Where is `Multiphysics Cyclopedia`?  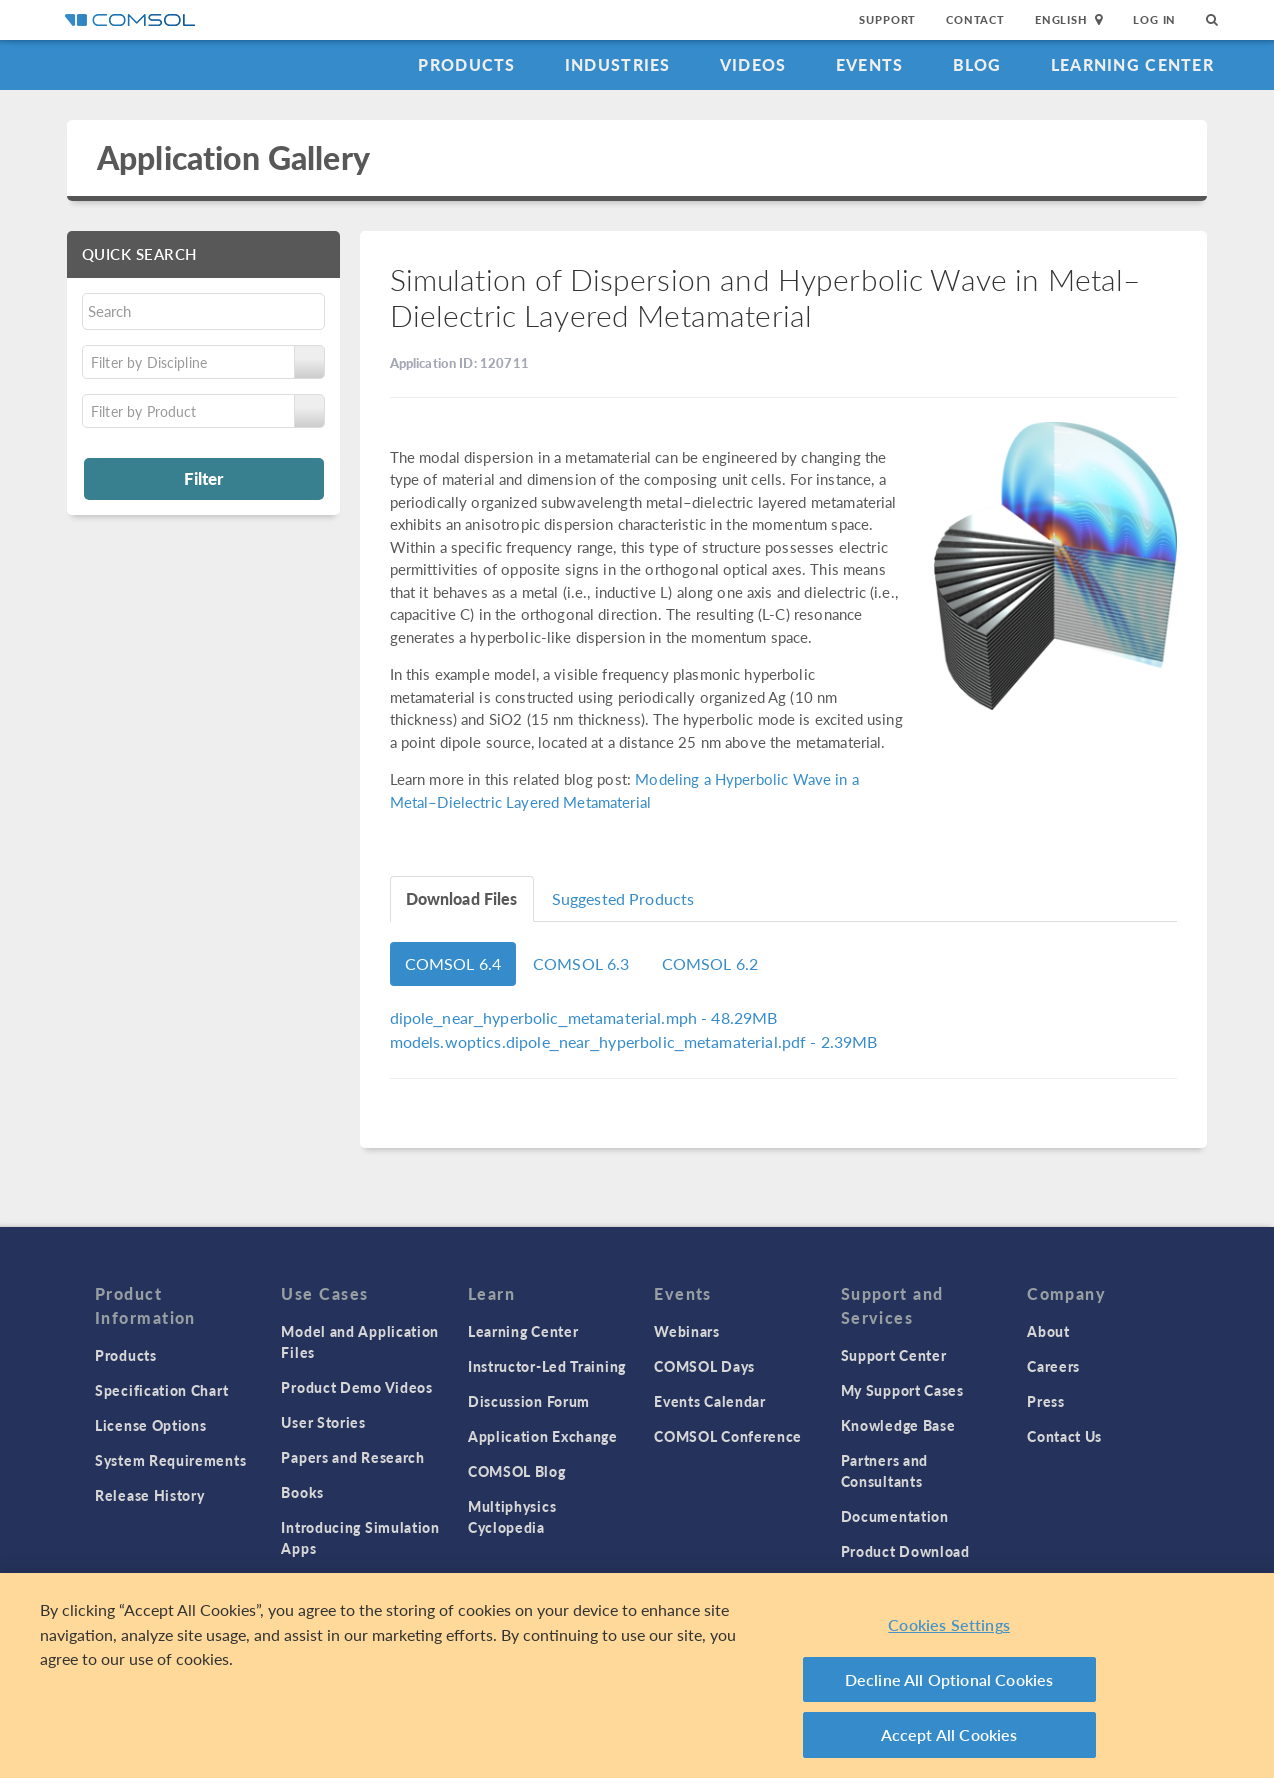 Multiphysics Cyclopedia is located at coordinates (512, 1516).